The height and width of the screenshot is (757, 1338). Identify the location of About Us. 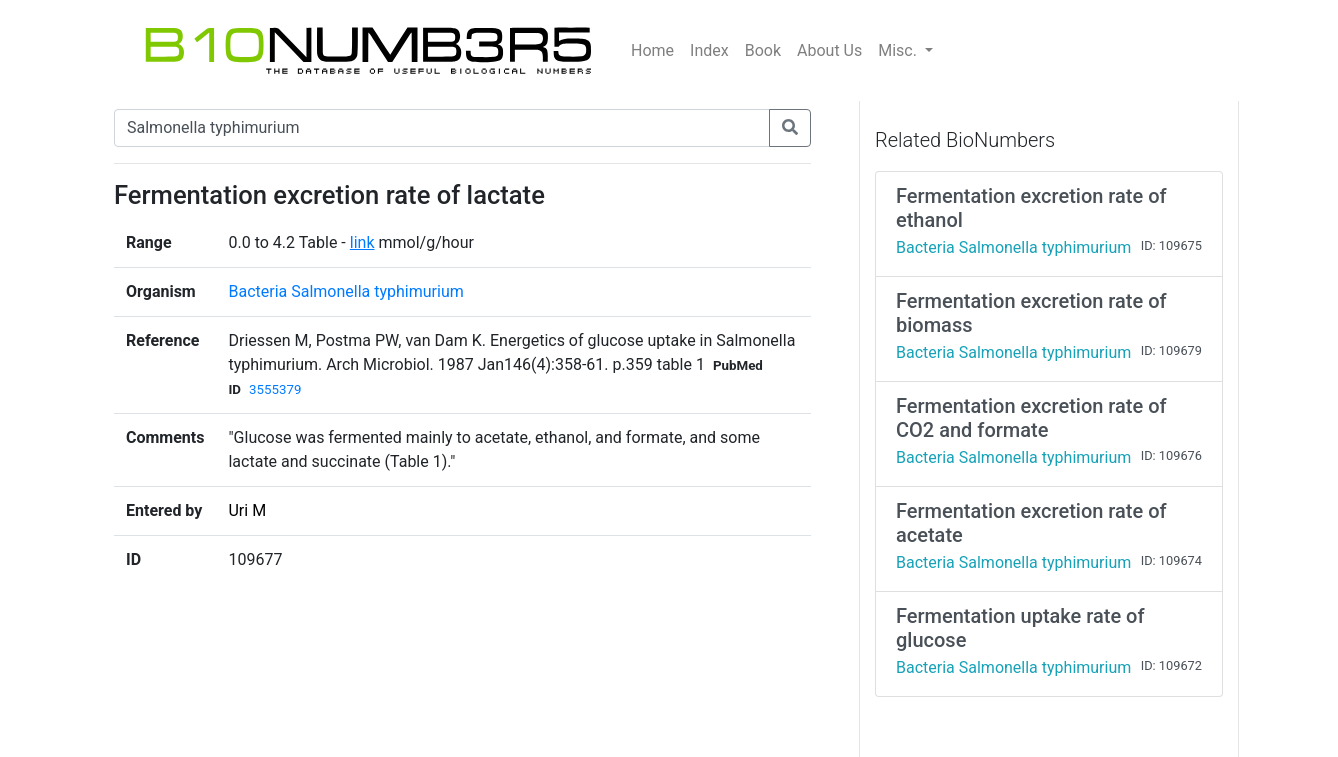
(829, 50).